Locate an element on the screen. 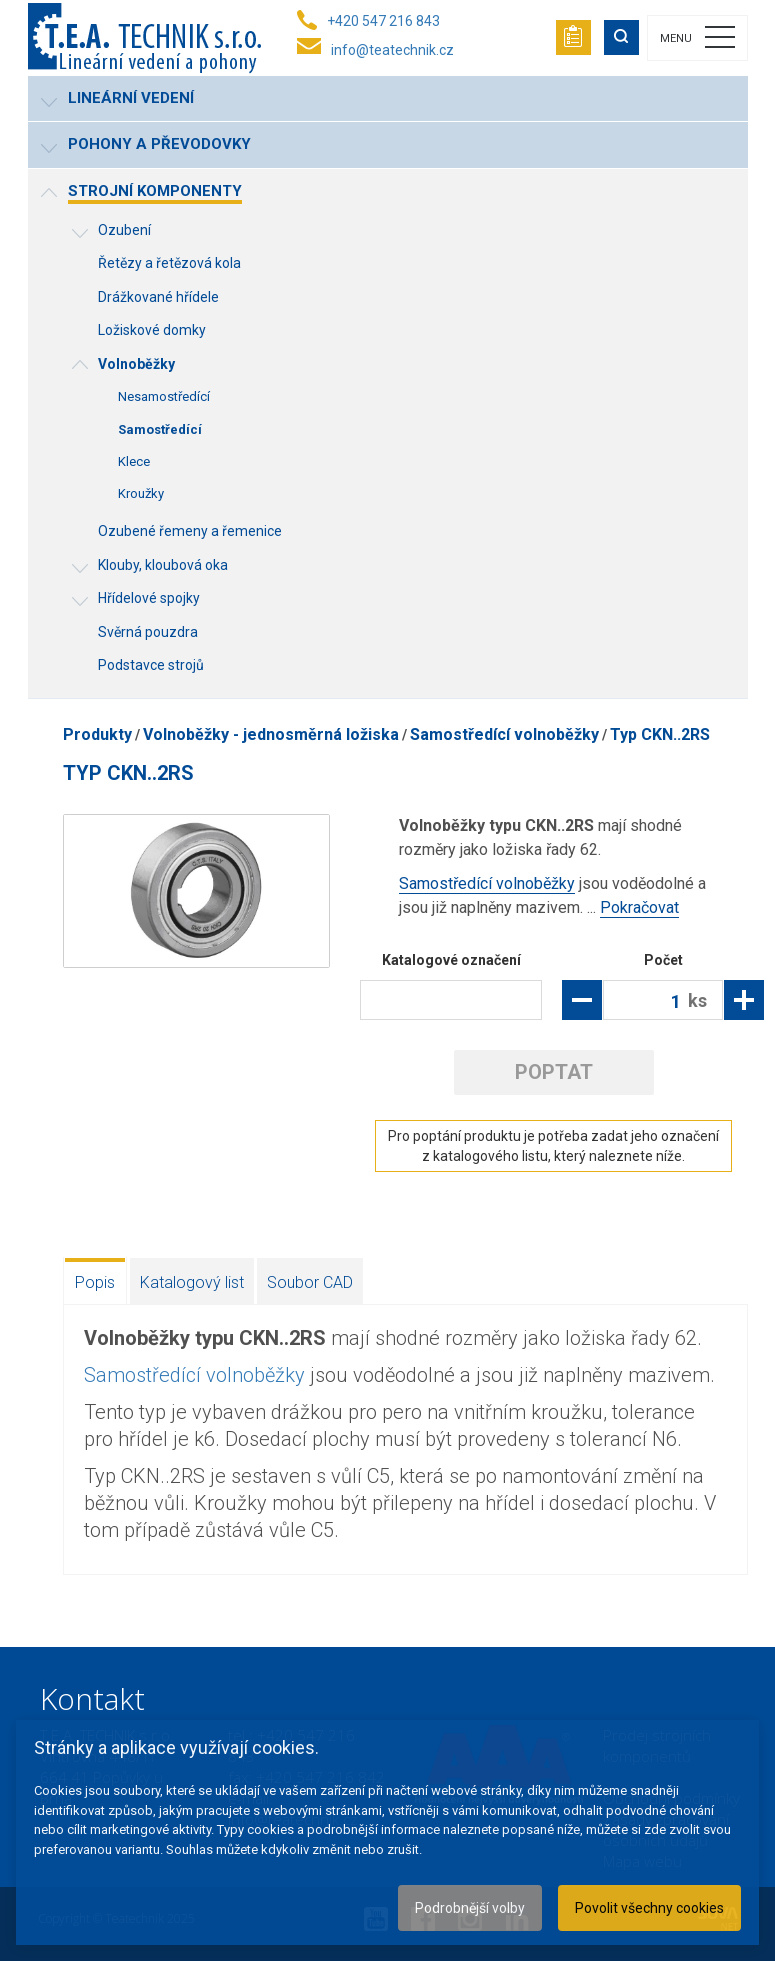 The height and width of the screenshot is (1961, 775). Poptat is located at coordinates (554, 1072).